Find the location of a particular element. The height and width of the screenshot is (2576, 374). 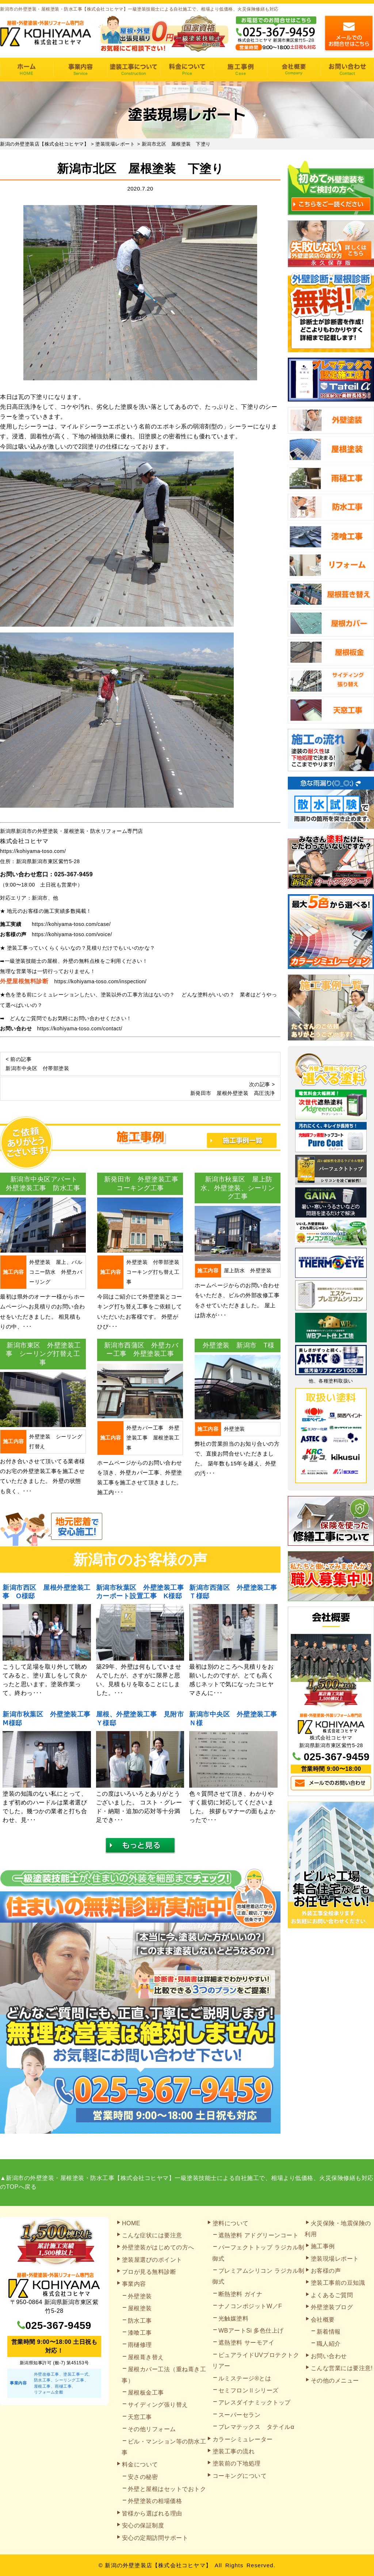

よくあるご質問 is located at coordinates (332, 2295).